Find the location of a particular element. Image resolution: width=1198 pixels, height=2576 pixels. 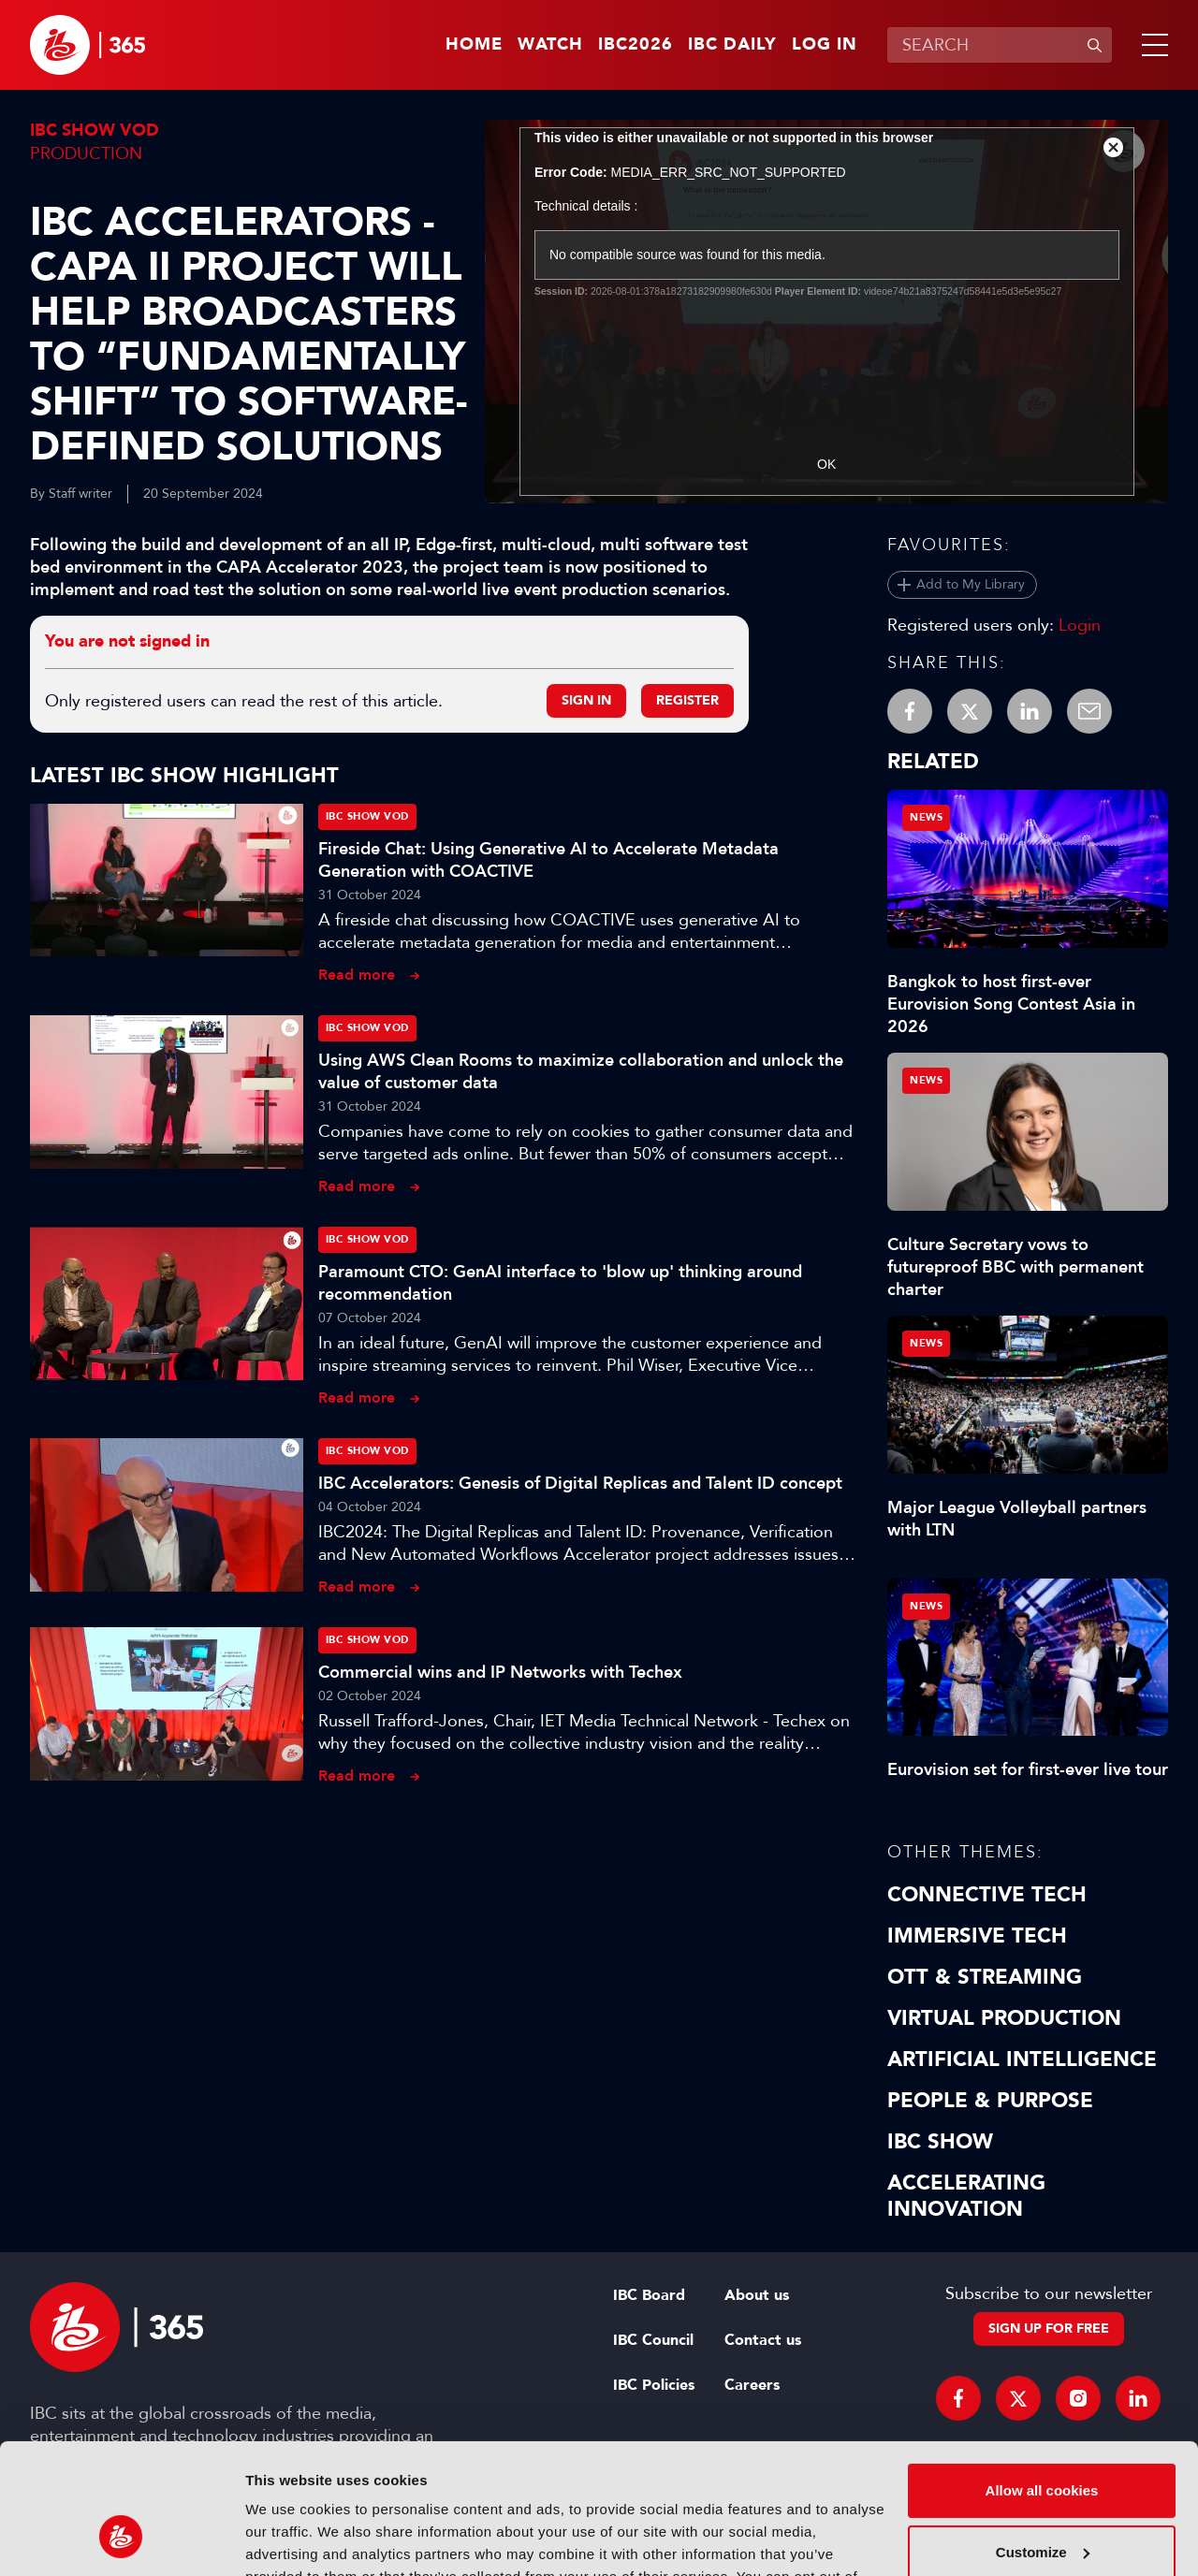

Sign in is located at coordinates (586, 700).